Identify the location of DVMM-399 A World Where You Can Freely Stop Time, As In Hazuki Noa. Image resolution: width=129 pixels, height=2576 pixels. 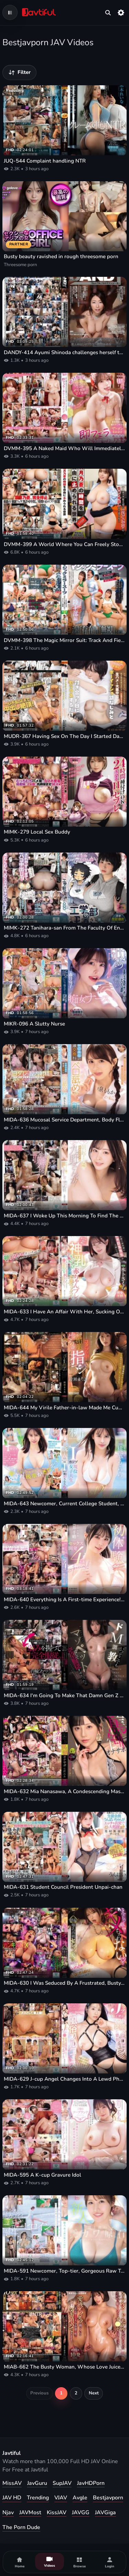
(64, 544).